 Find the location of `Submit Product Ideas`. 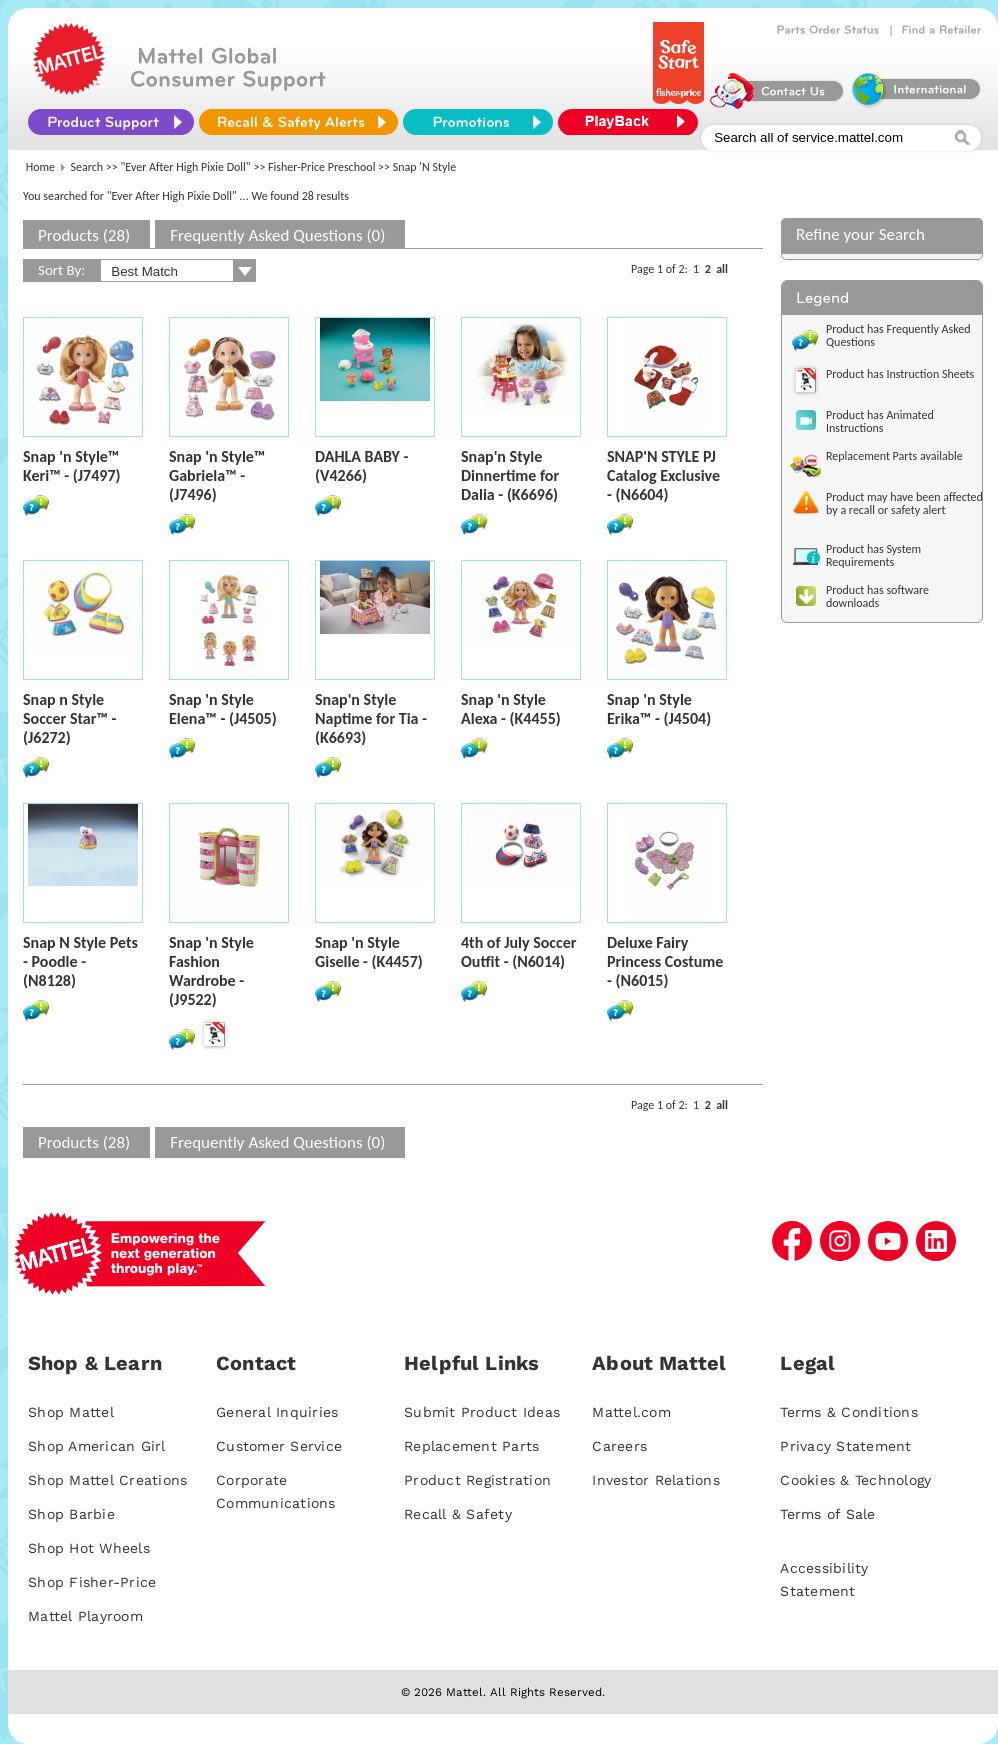

Submit Product Ideas is located at coordinates (482, 1412).